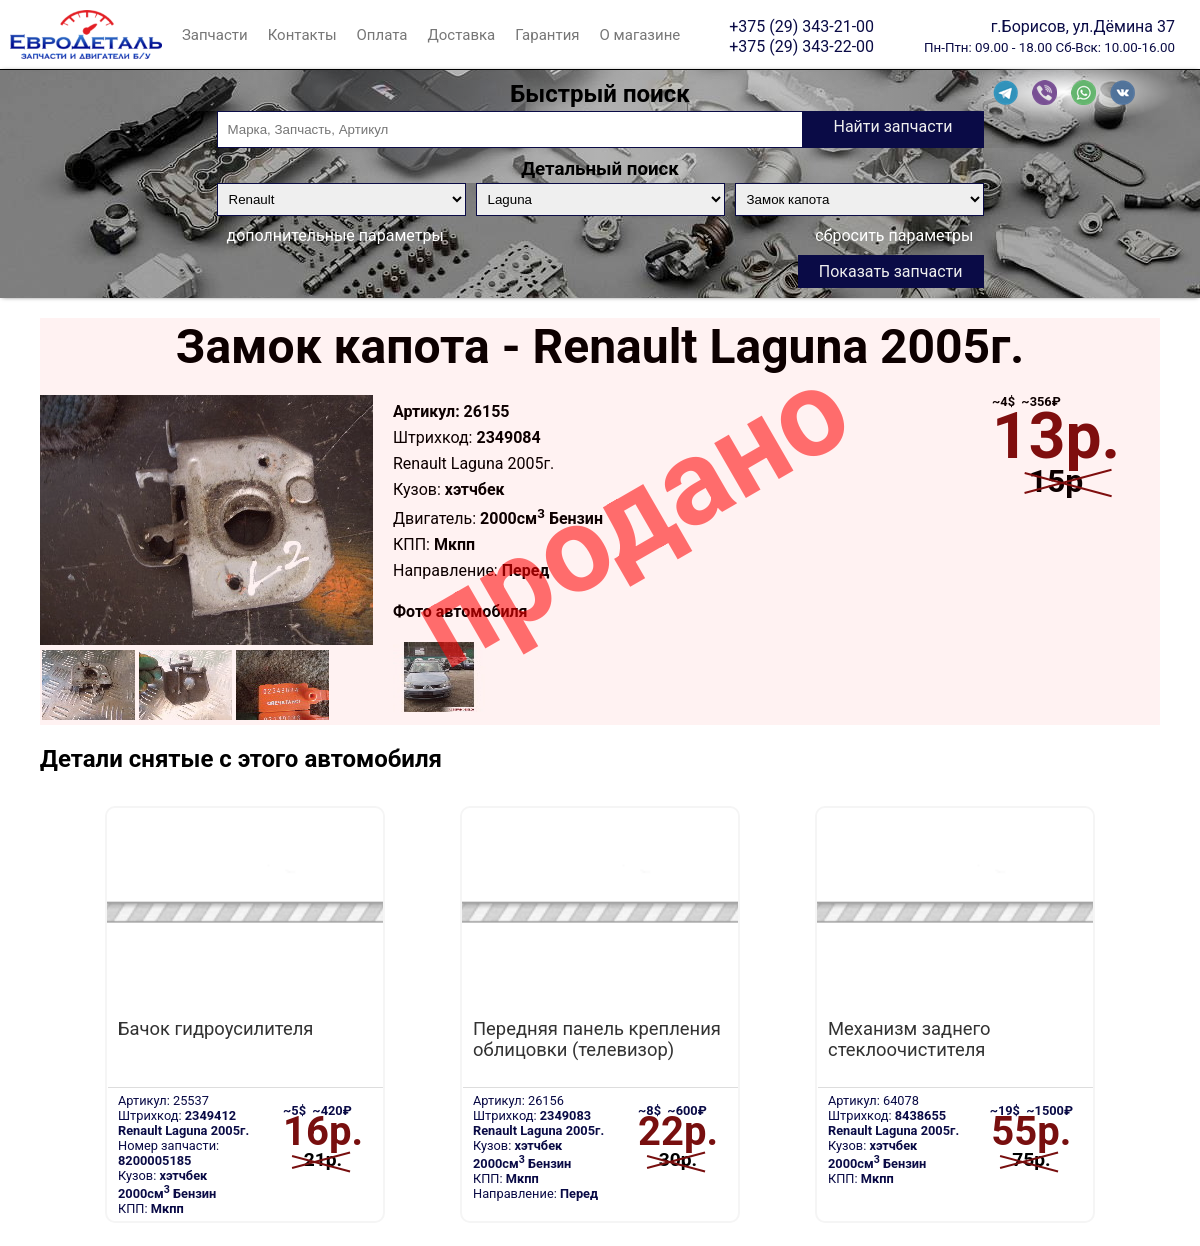 Image resolution: width=1200 pixels, height=1246 pixels. I want to click on Оплата, so click(382, 35).